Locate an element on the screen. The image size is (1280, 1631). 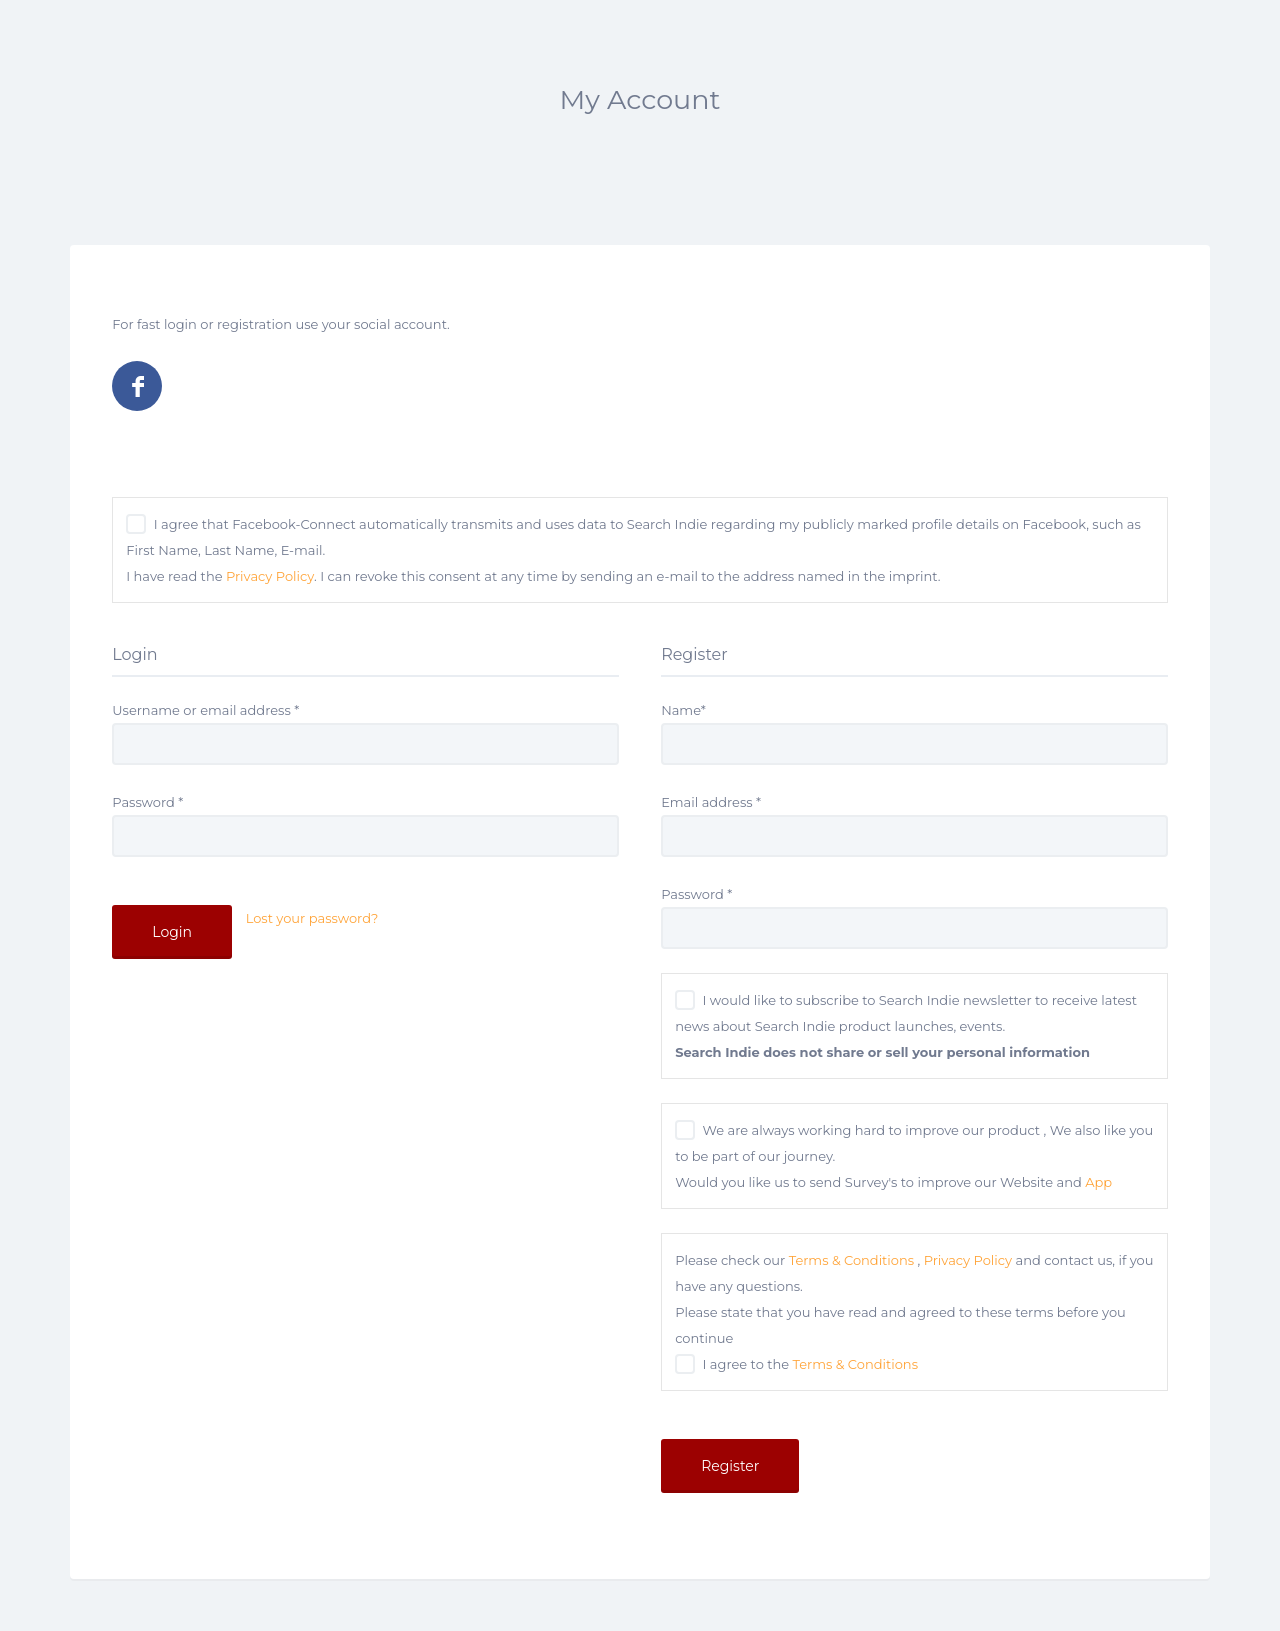
Username or email address is located at coordinates (205, 710).